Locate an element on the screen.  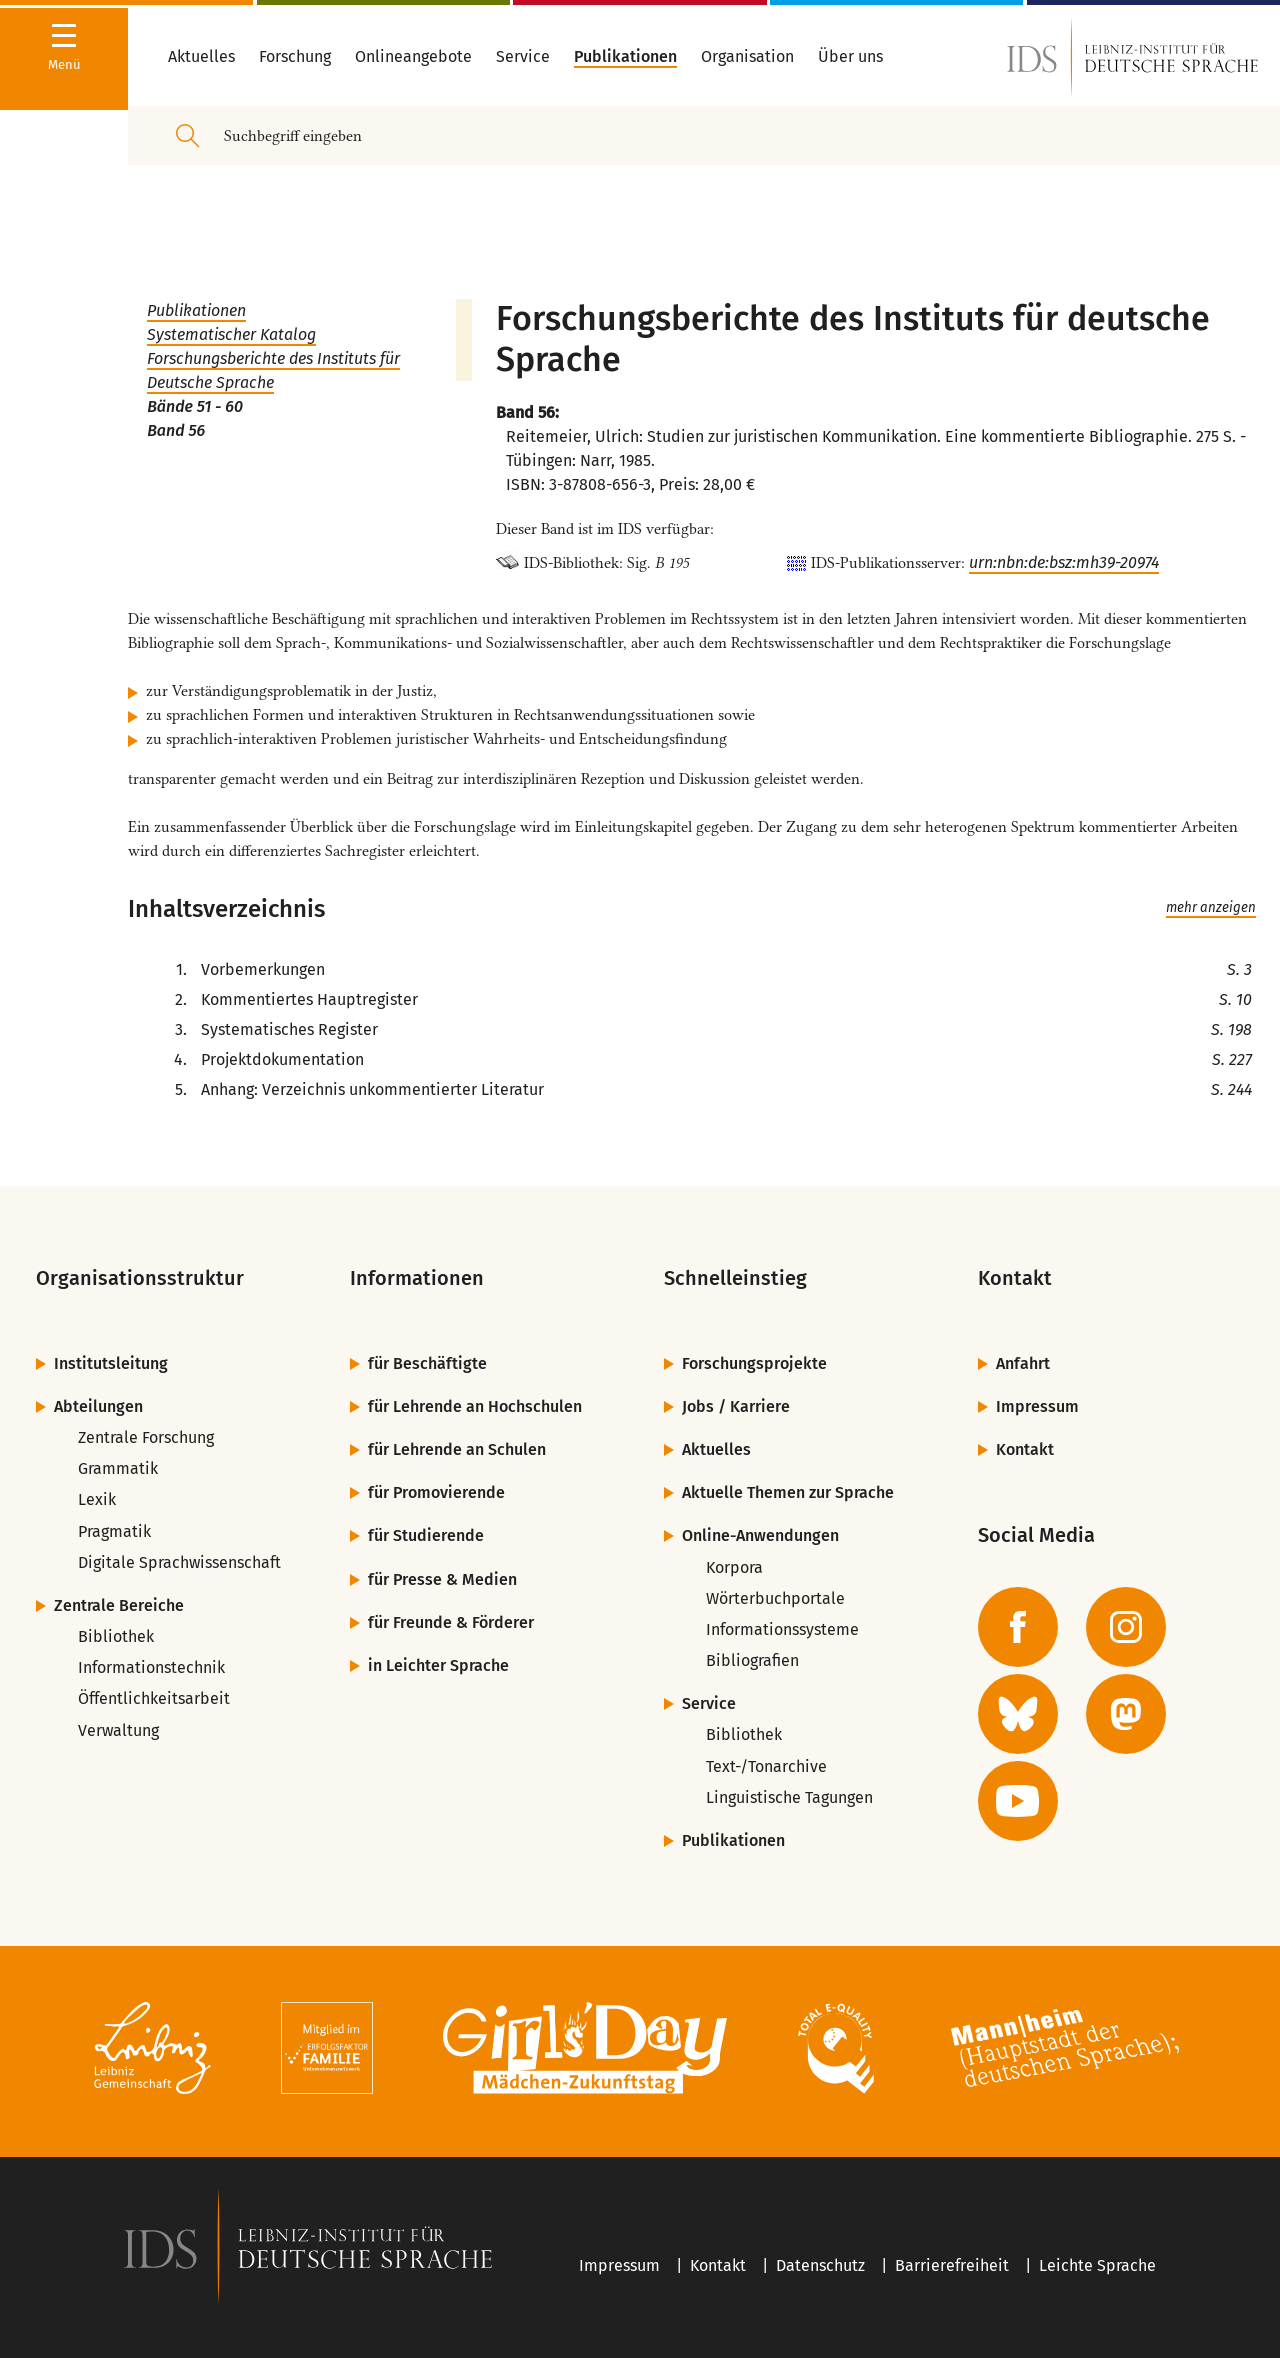
Linguistische Tagungen is located at coordinates (789, 1797).